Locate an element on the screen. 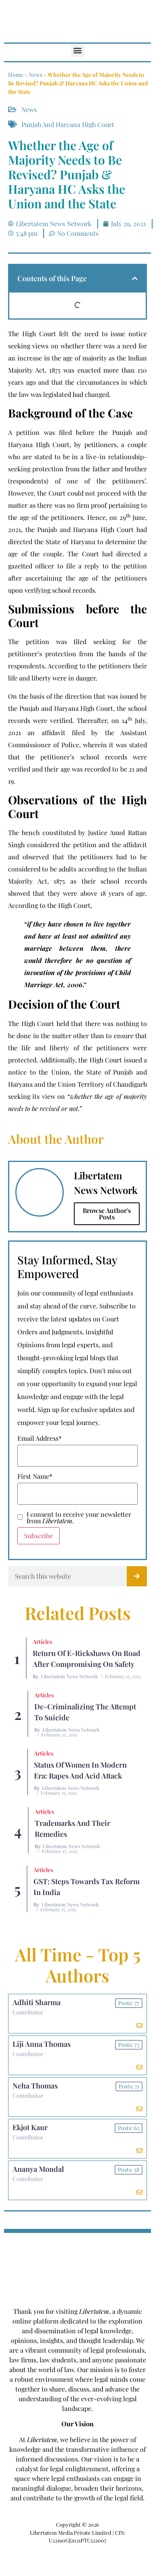  Libertatem News Network is located at coordinates (69, 1676).